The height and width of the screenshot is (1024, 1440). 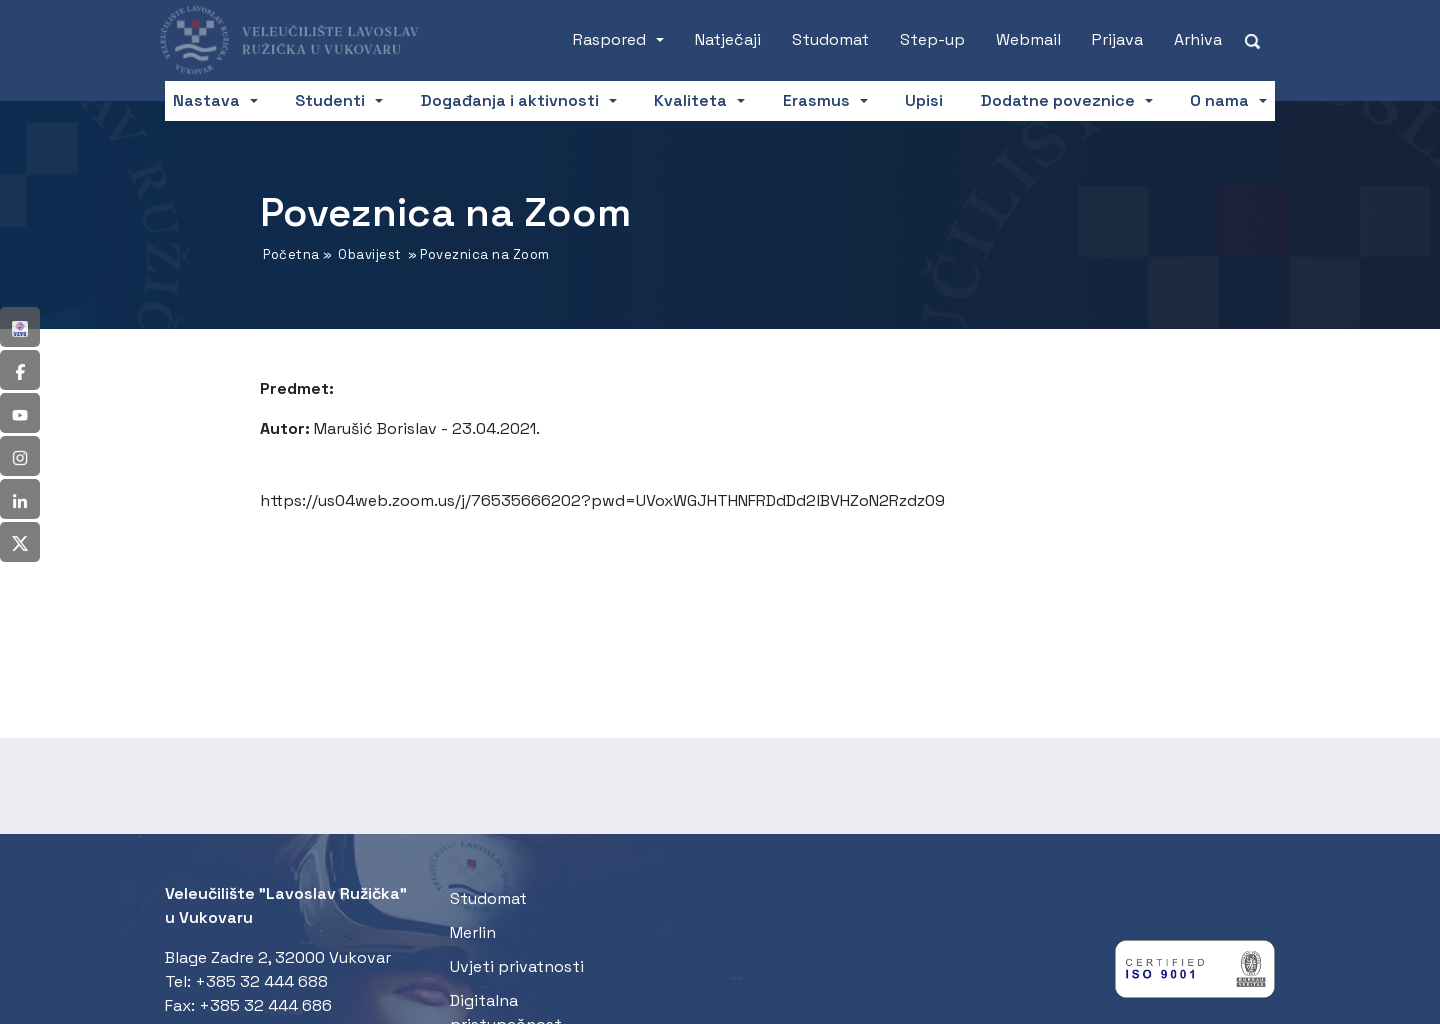 I want to click on Obavijest, so click(x=370, y=254).